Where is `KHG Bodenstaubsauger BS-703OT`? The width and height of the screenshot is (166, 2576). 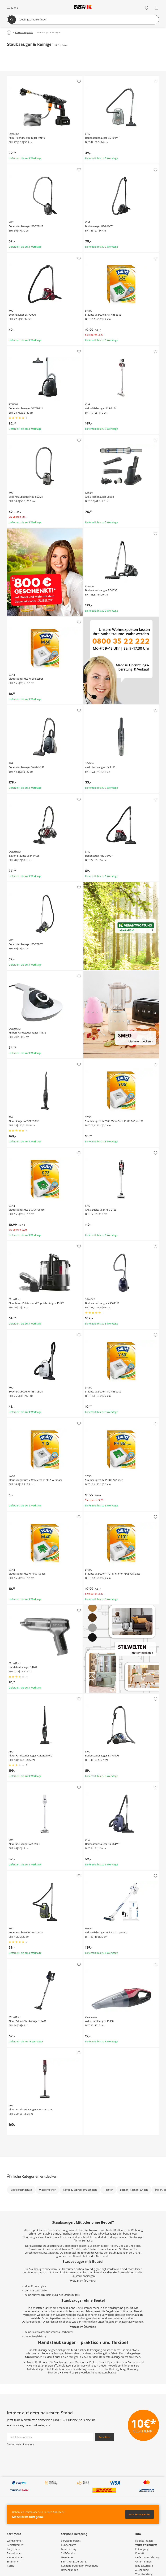 KHG Bodenstaubsauger BS-703OT is located at coordinates (103, 1695).